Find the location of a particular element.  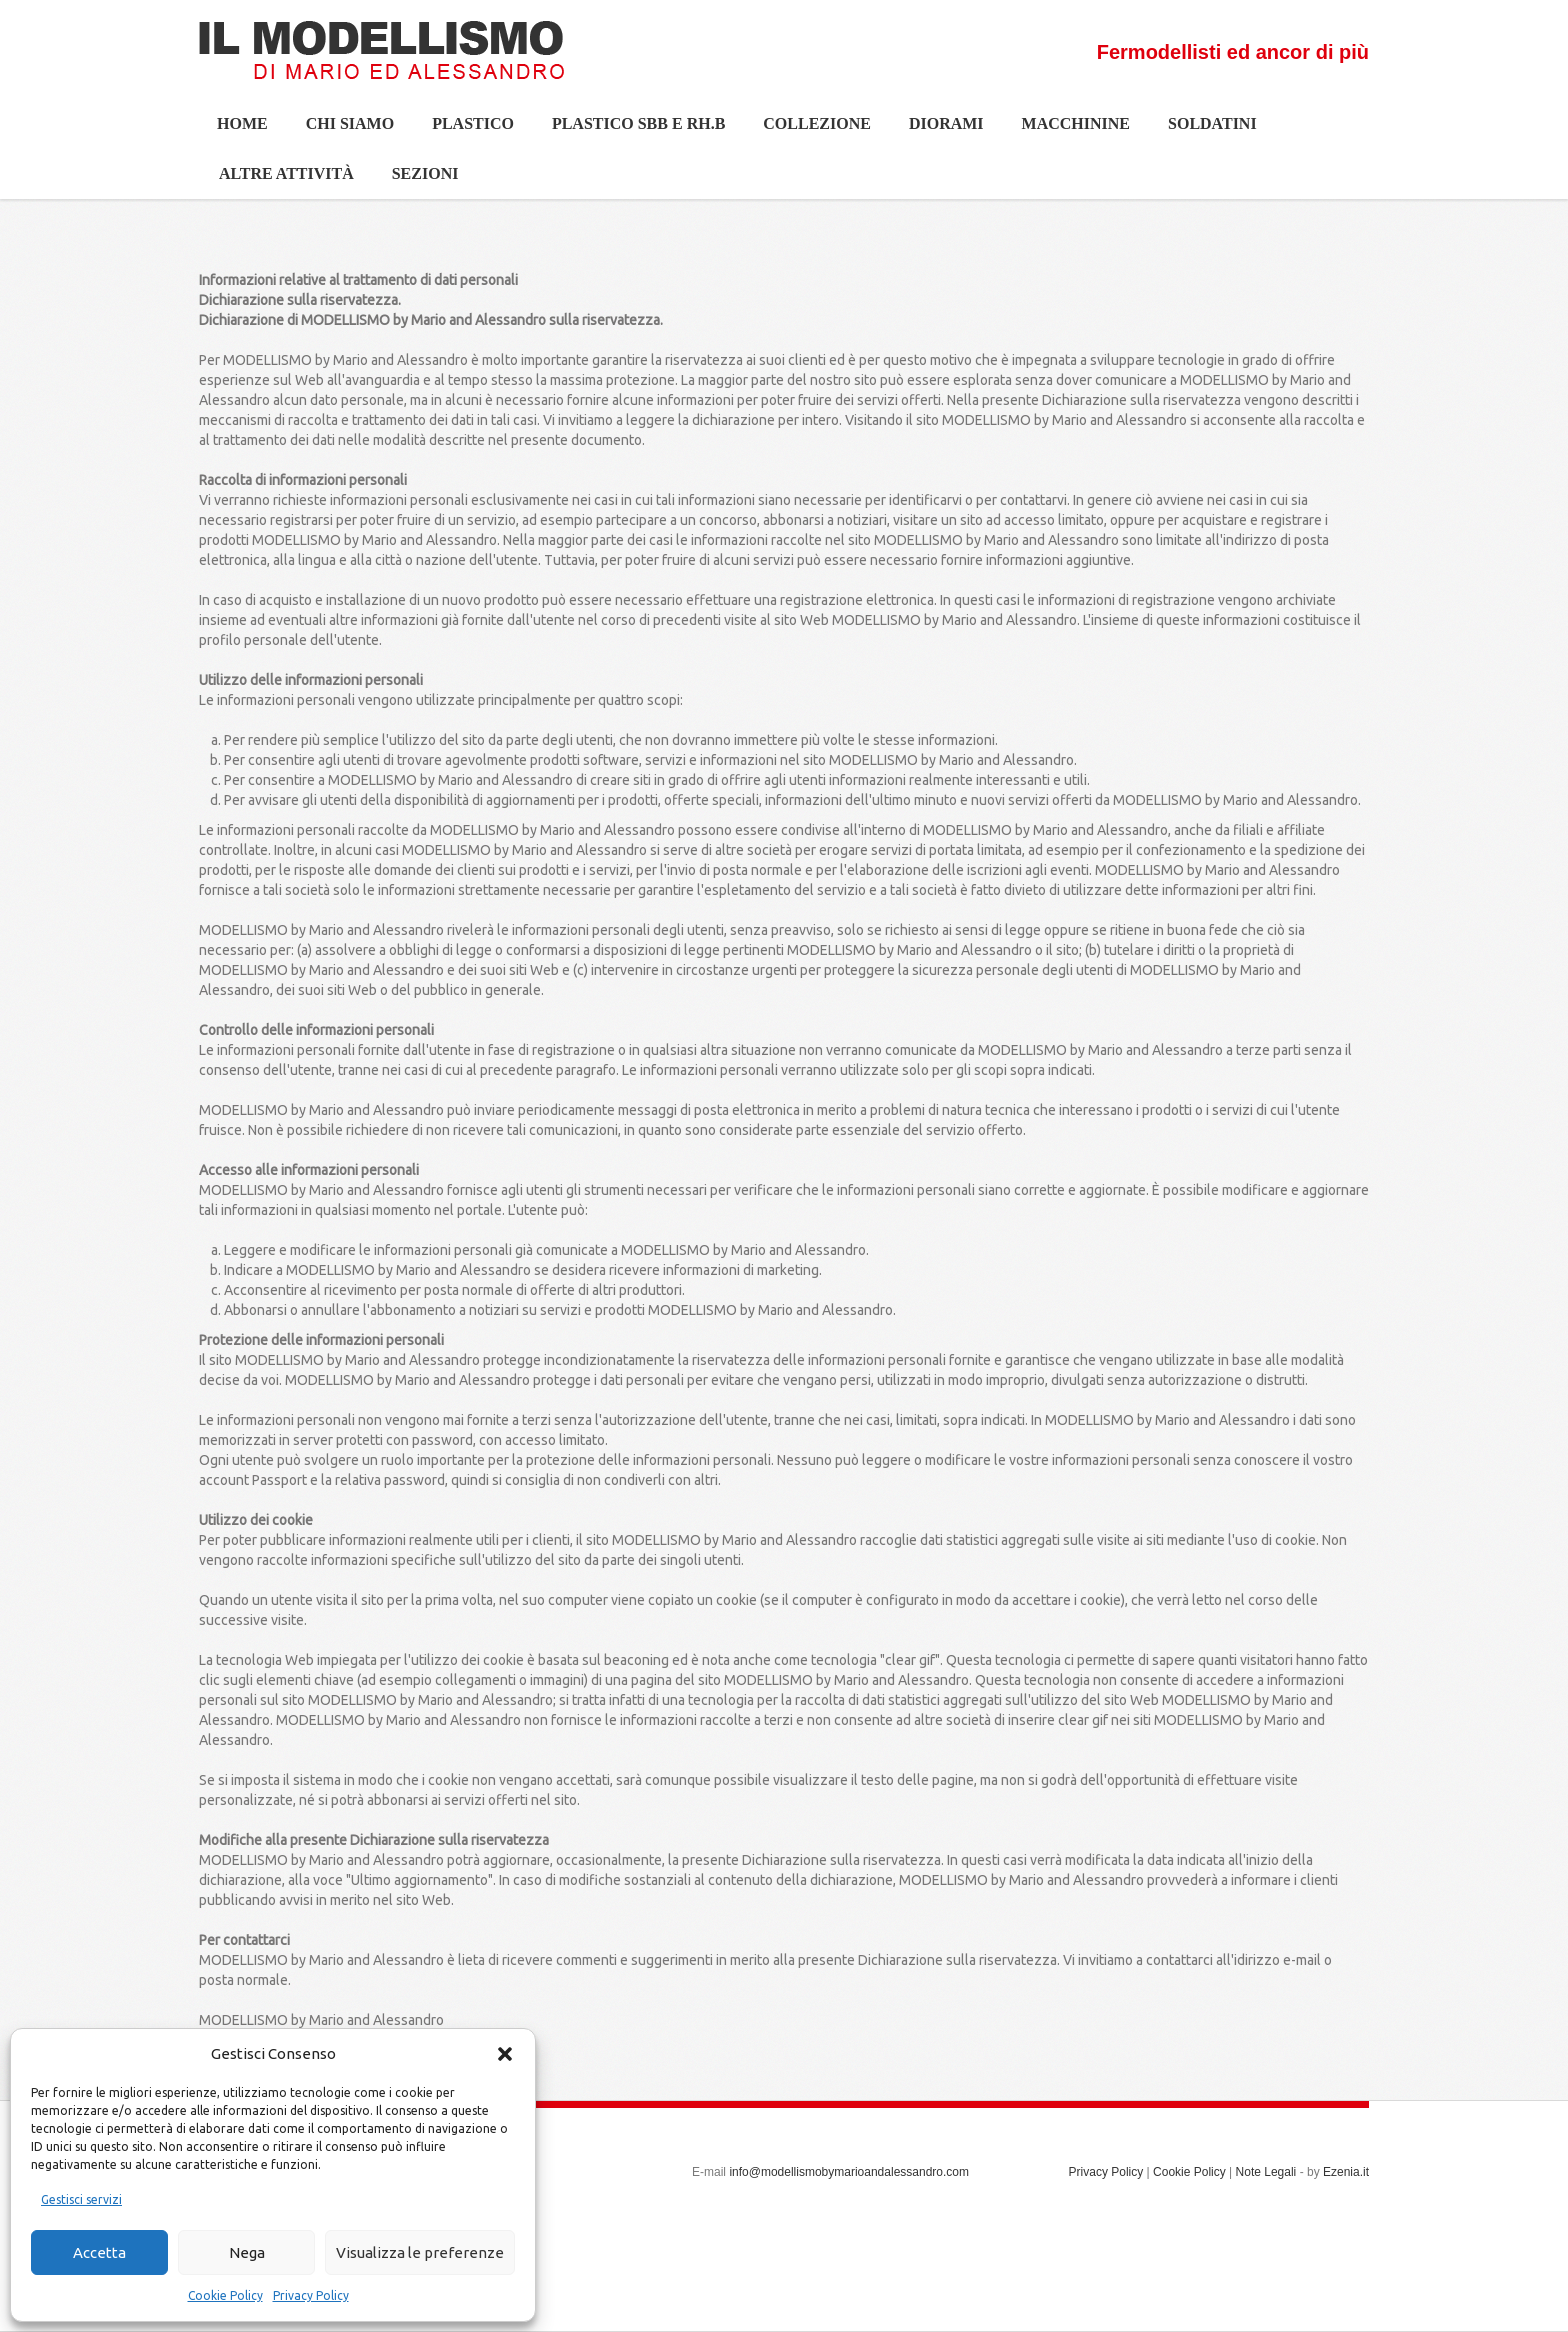

Note Legali is located at coordinates (1266, 2172).